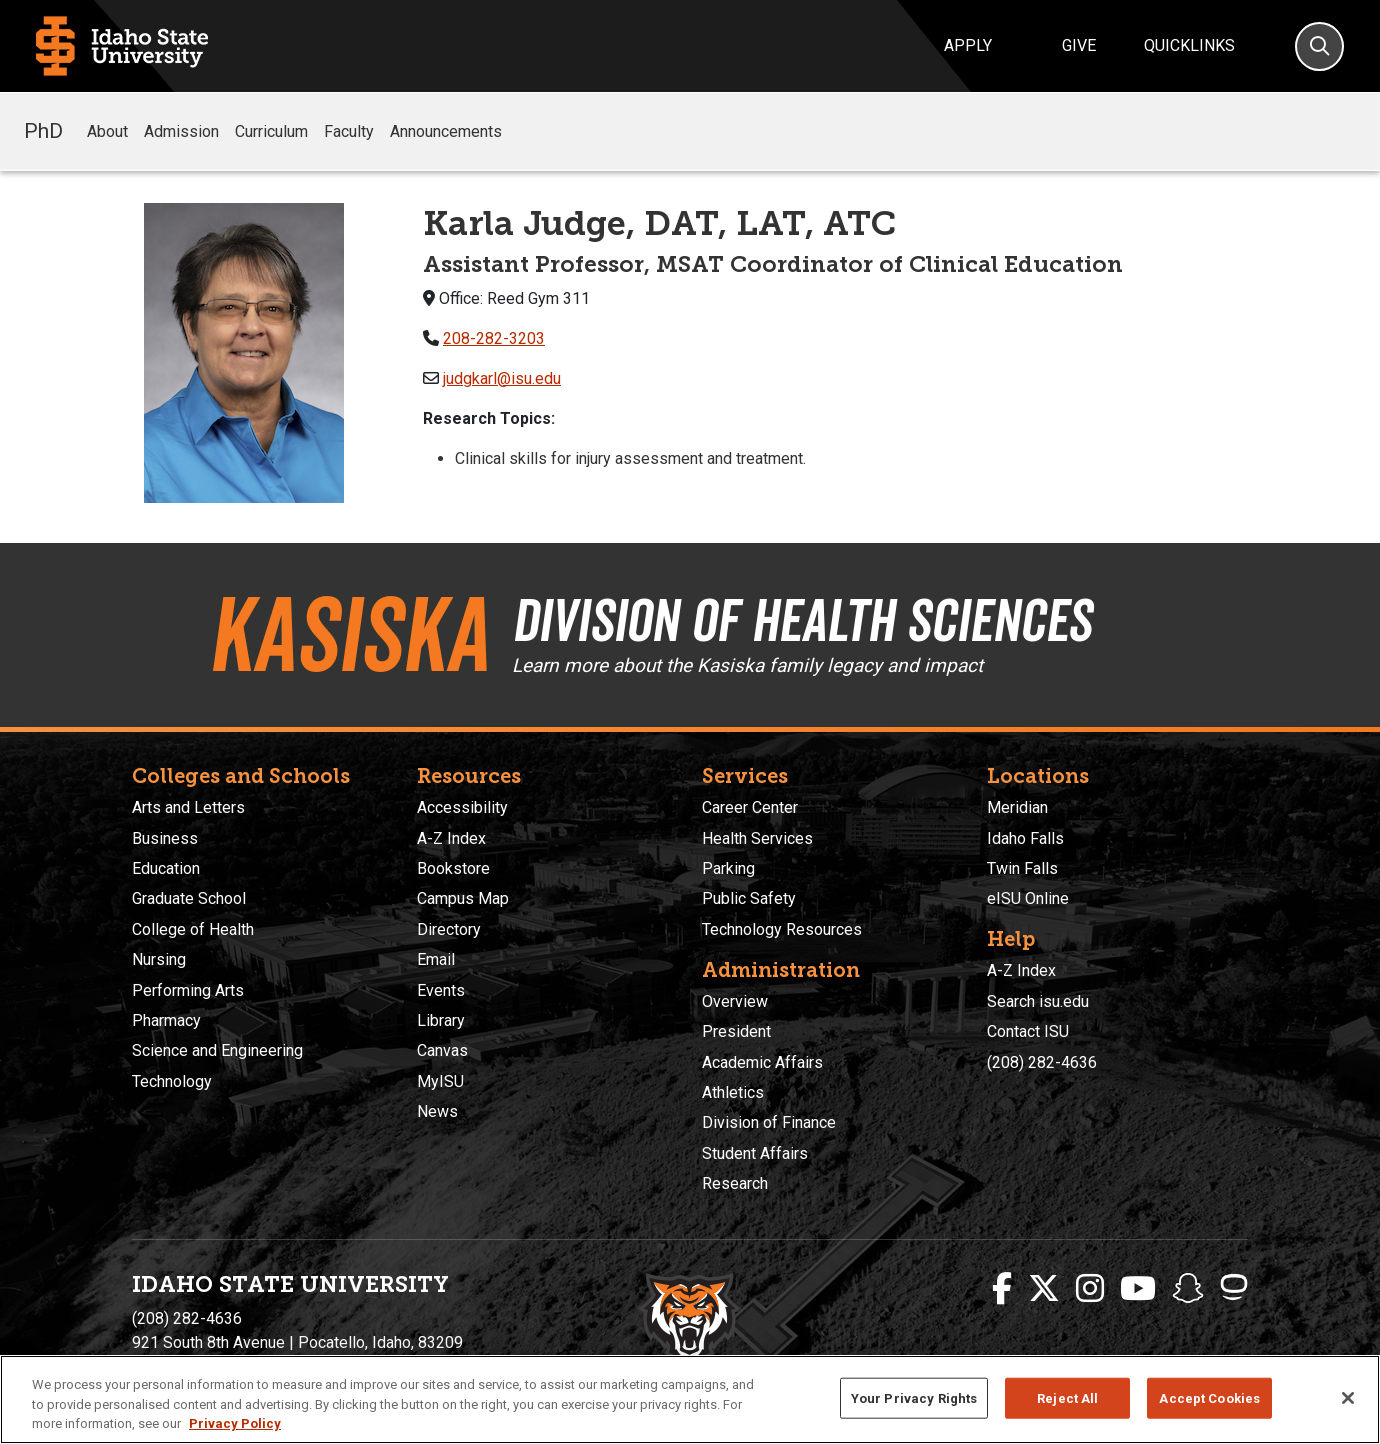 The width and height of the screenshot is (1380, 1444). I want to click on Division of Health Sciences, so click(801, 620).